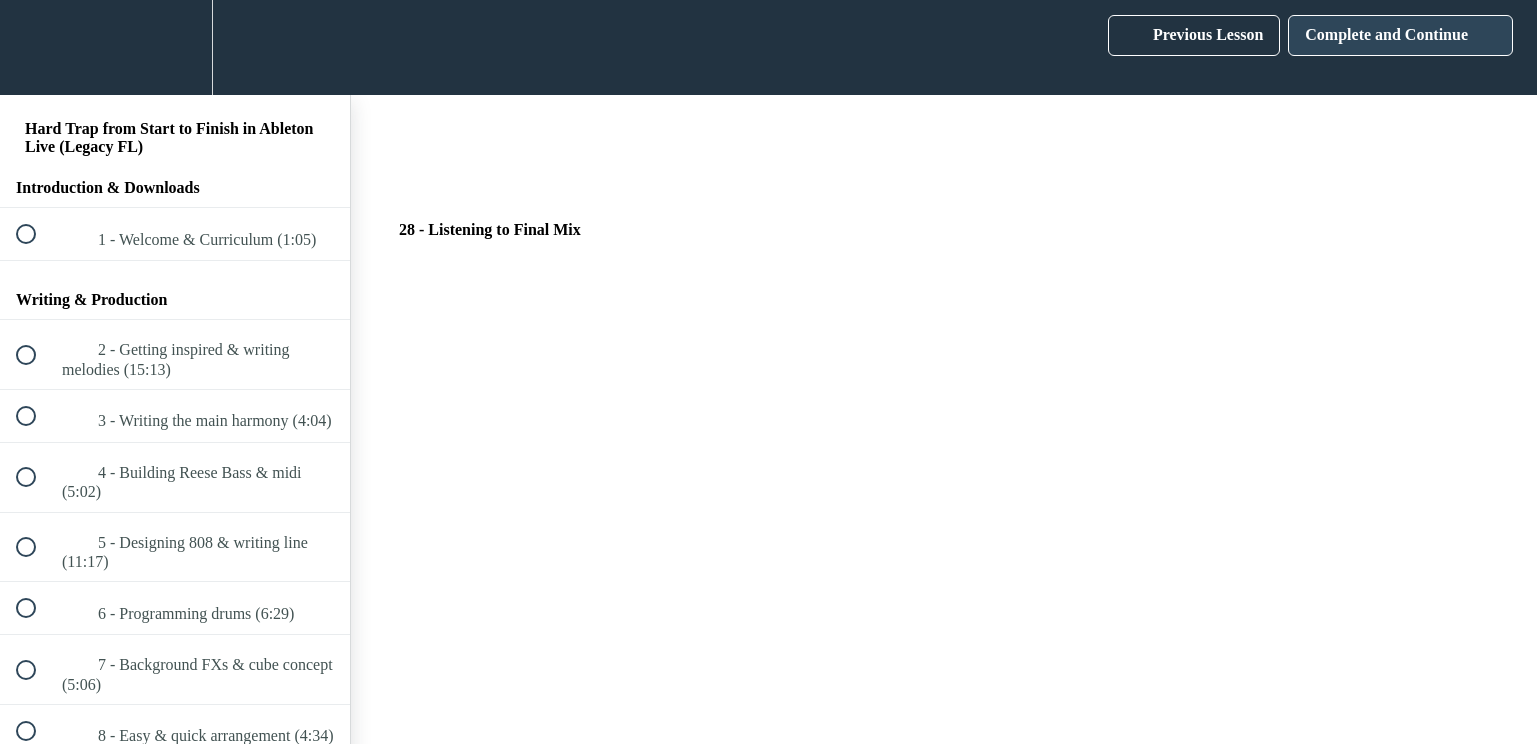  I want to click on [button], so click(37, 47).